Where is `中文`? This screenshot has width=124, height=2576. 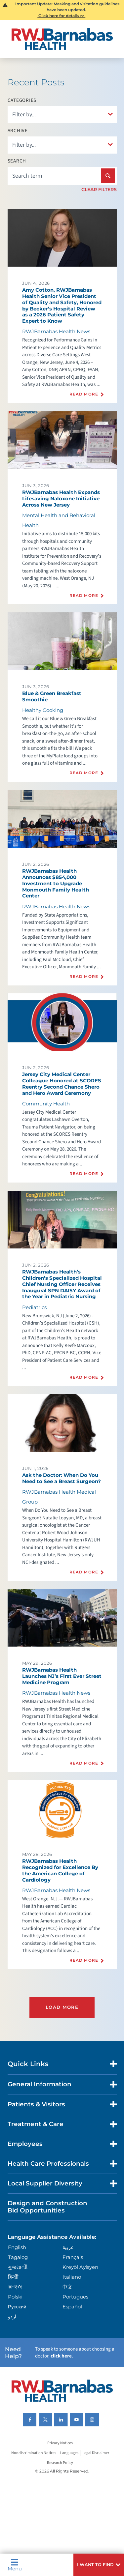 中文 is located at coordinates (67, 2287).